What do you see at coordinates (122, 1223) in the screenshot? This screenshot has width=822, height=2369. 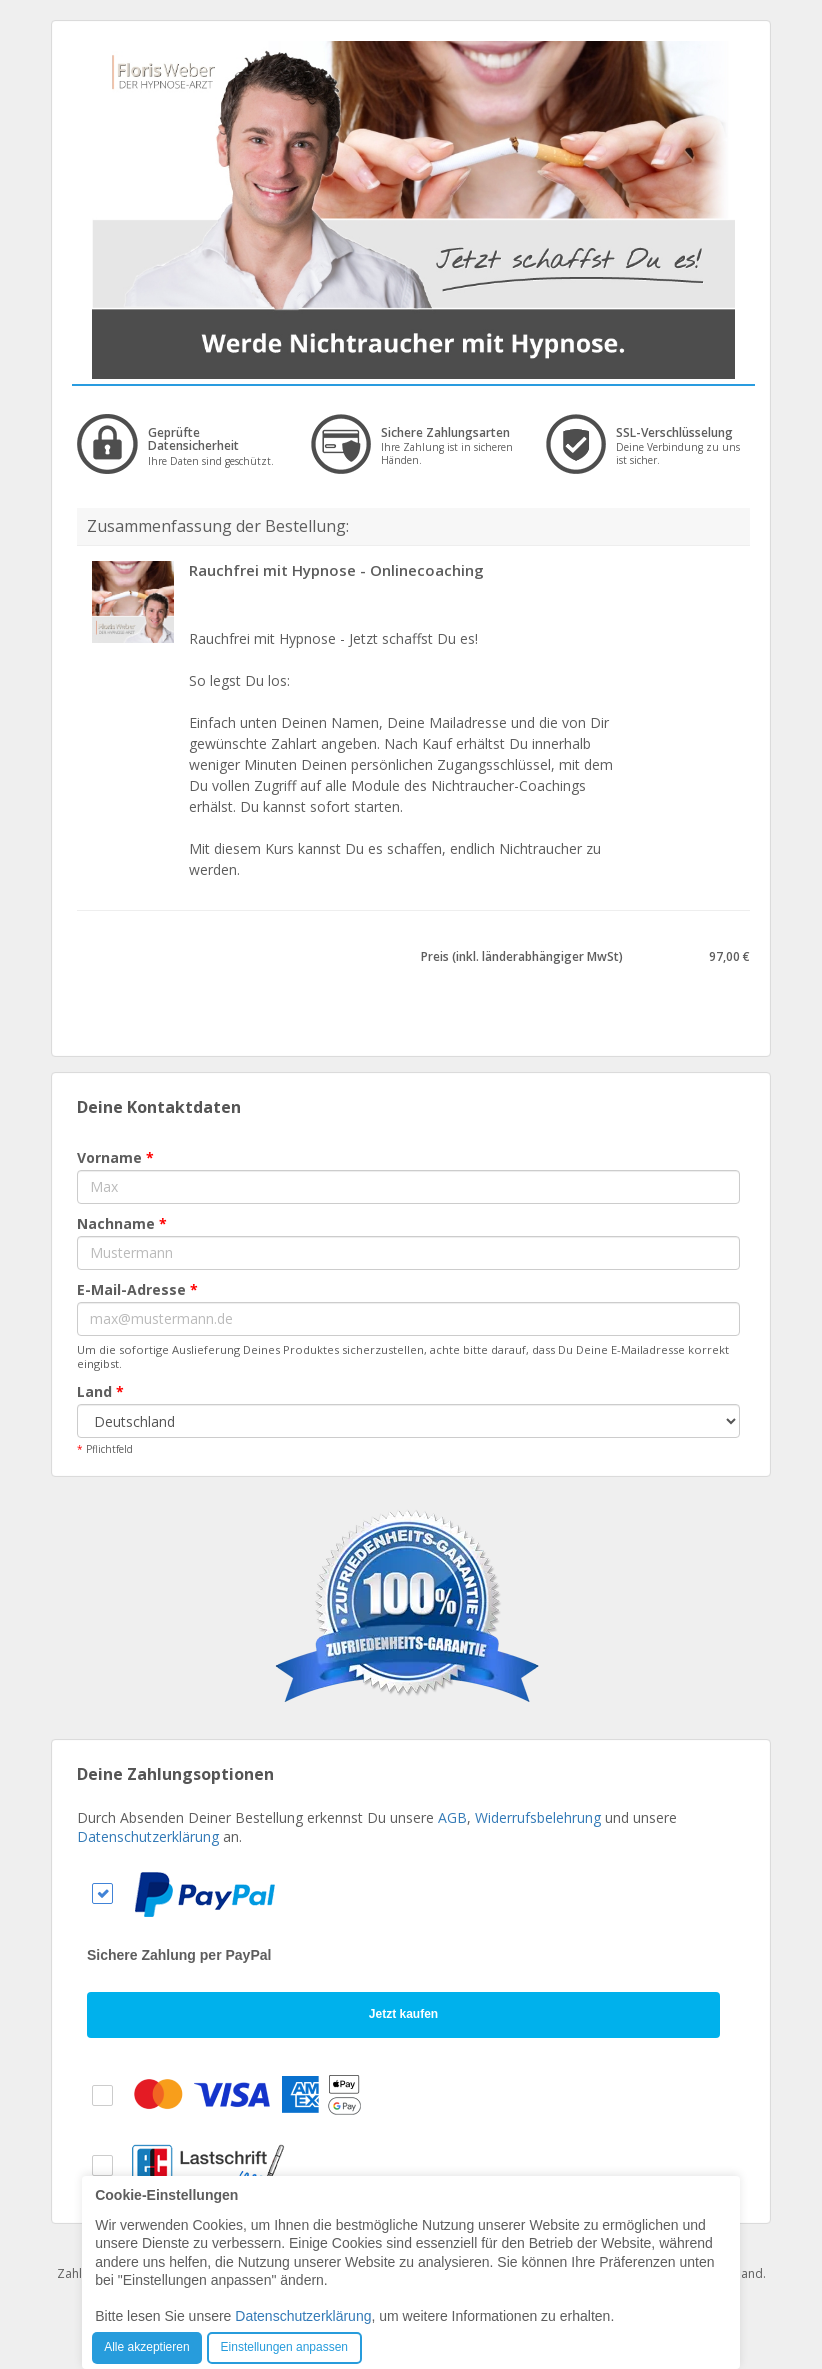 I see `Nachname` at bounding box center [122, 1223].